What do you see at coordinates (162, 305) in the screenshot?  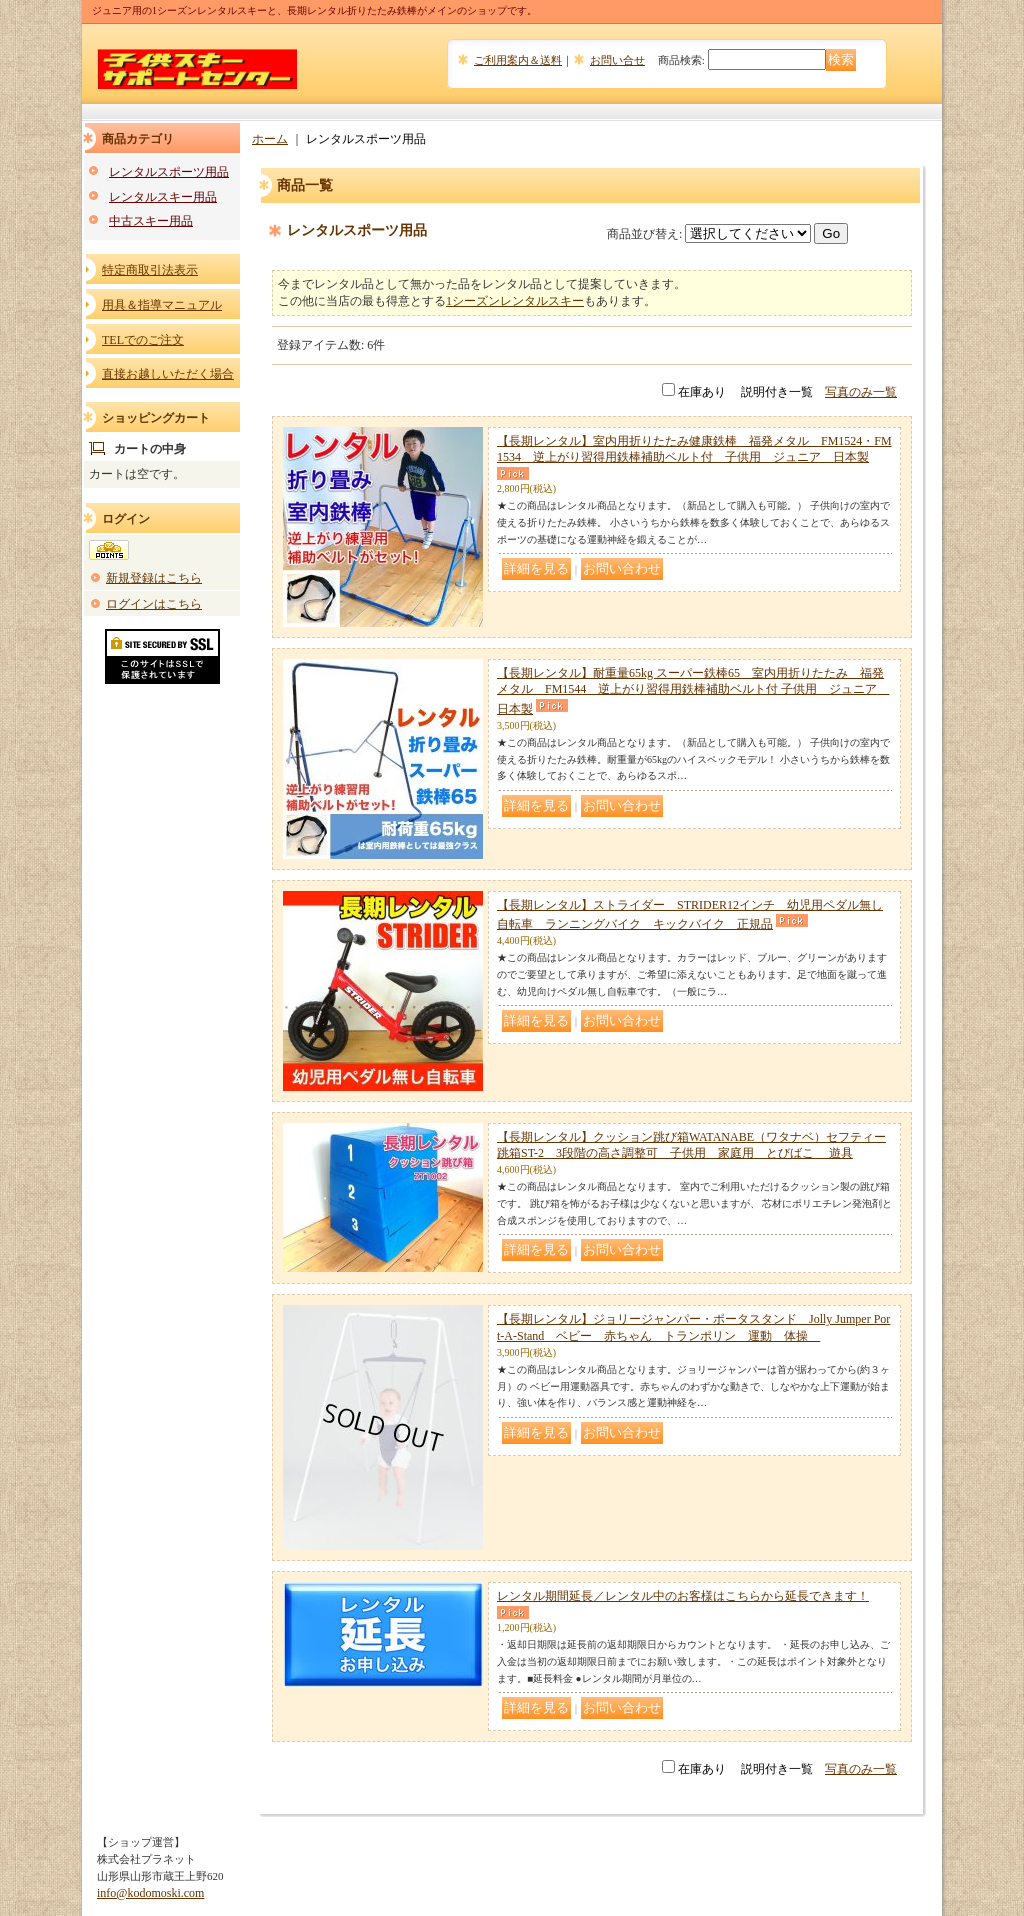 I see `用具＆指導マニュアル` at bounding box center [162, 305].